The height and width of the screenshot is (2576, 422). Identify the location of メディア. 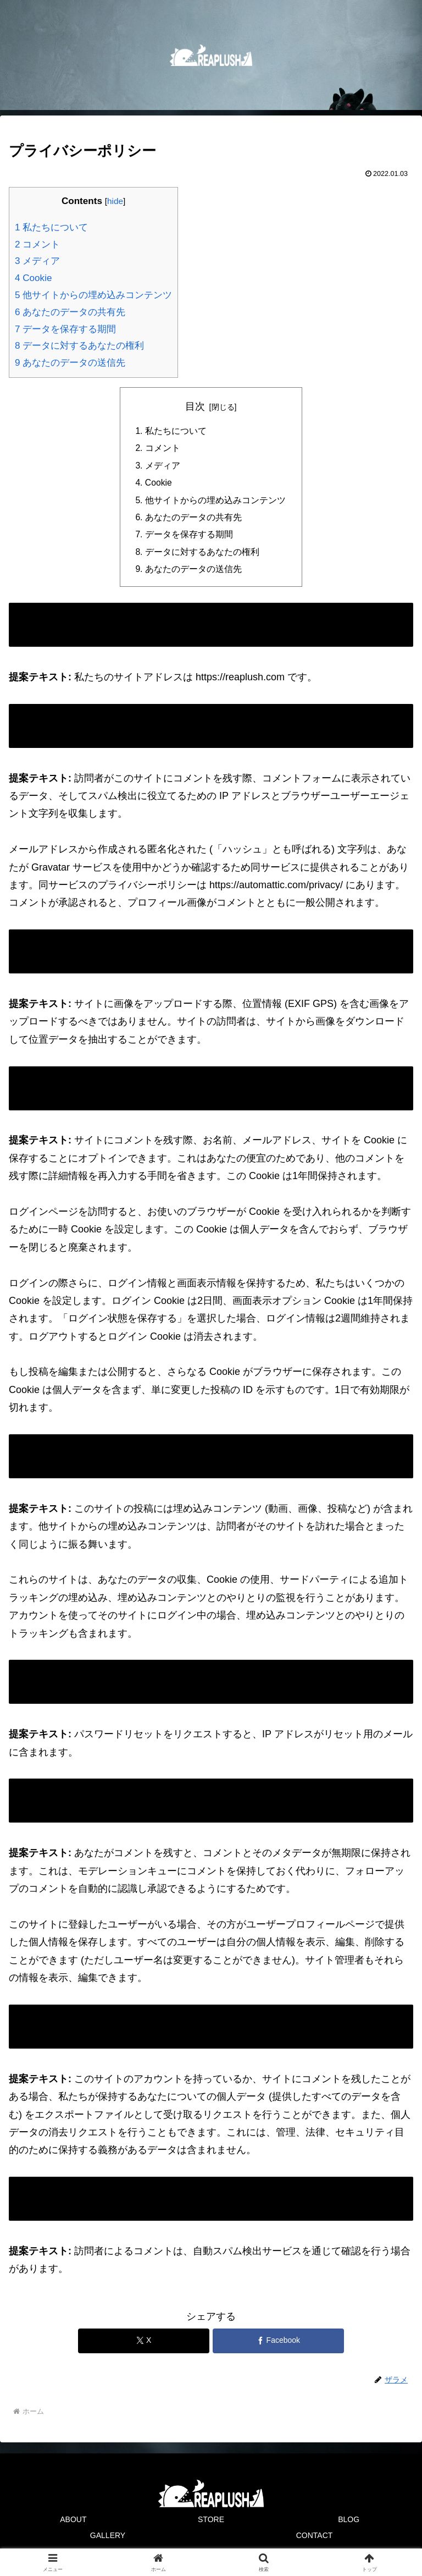
(37, 261).